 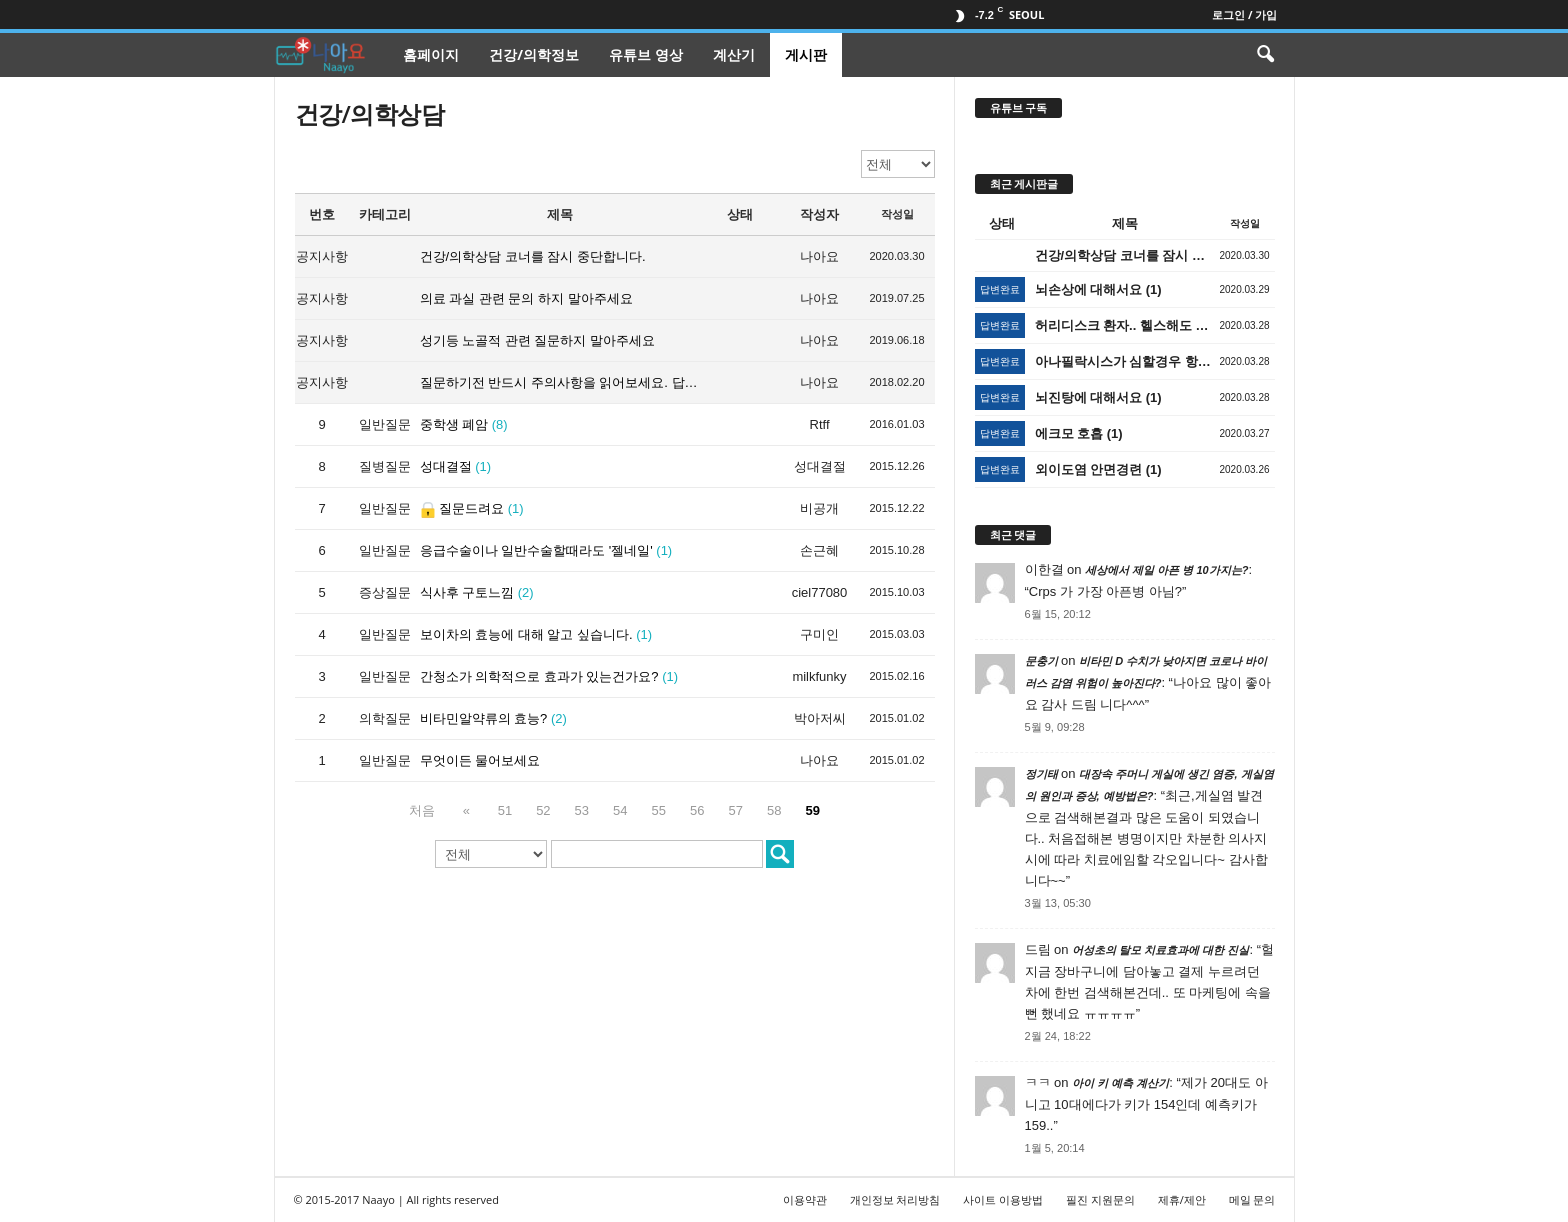 What do you see at coordinates (693, 810) in the screenshot?
I see `56` at bounding box center [693, 810].